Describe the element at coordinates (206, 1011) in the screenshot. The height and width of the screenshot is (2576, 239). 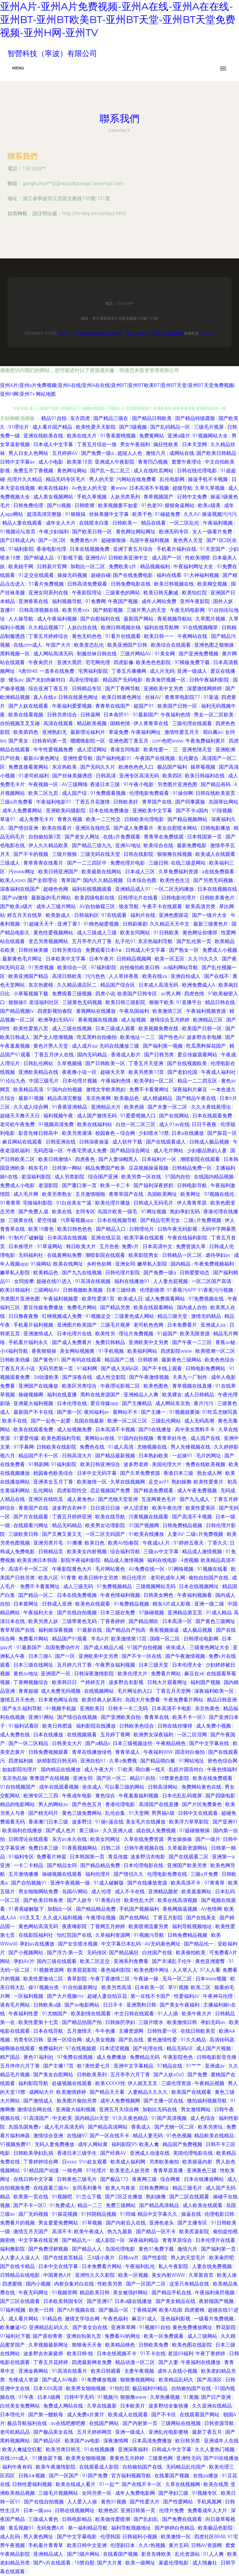
I see `午夜福利视频资源` at that location.